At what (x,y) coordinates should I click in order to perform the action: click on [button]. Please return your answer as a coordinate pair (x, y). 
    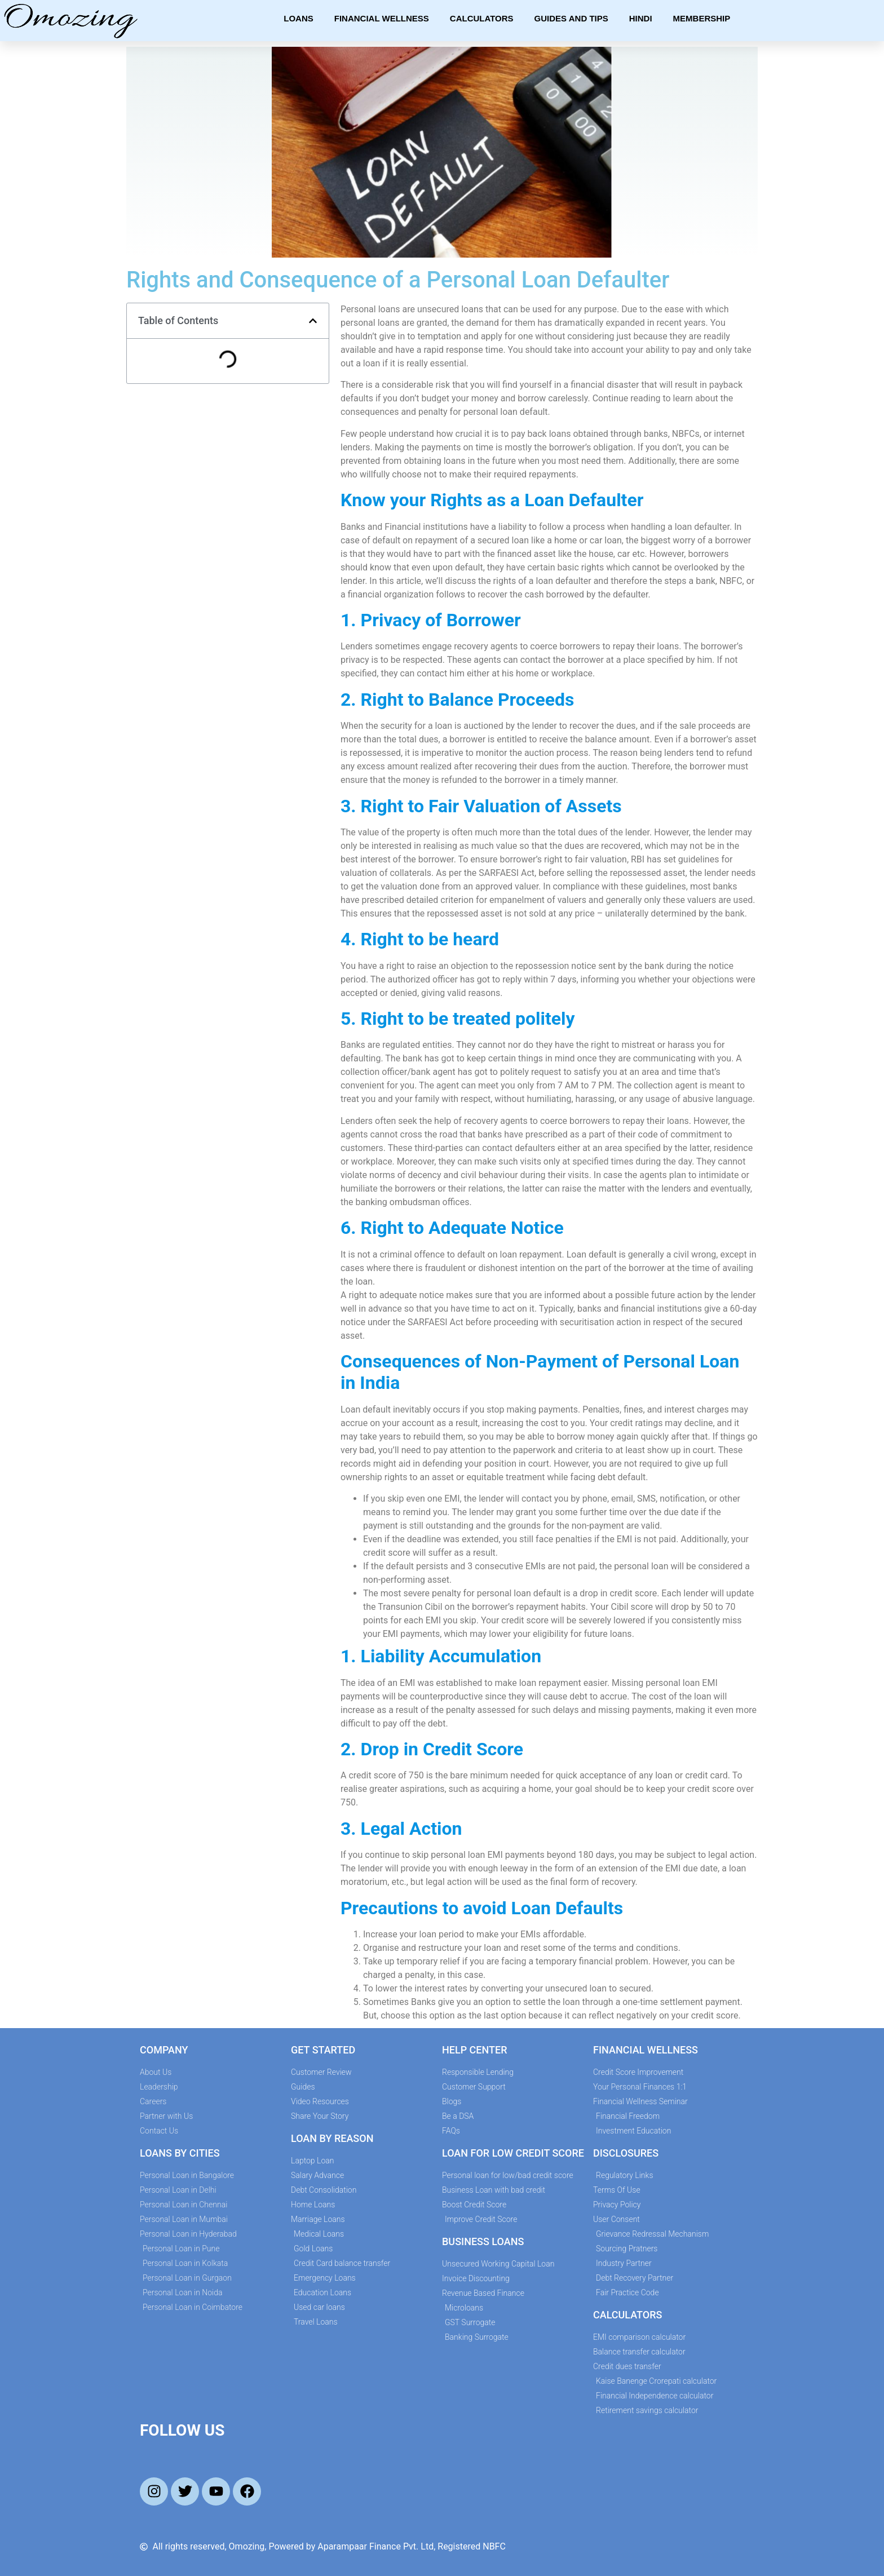
    Looking at the image, I should click on (312, 320).